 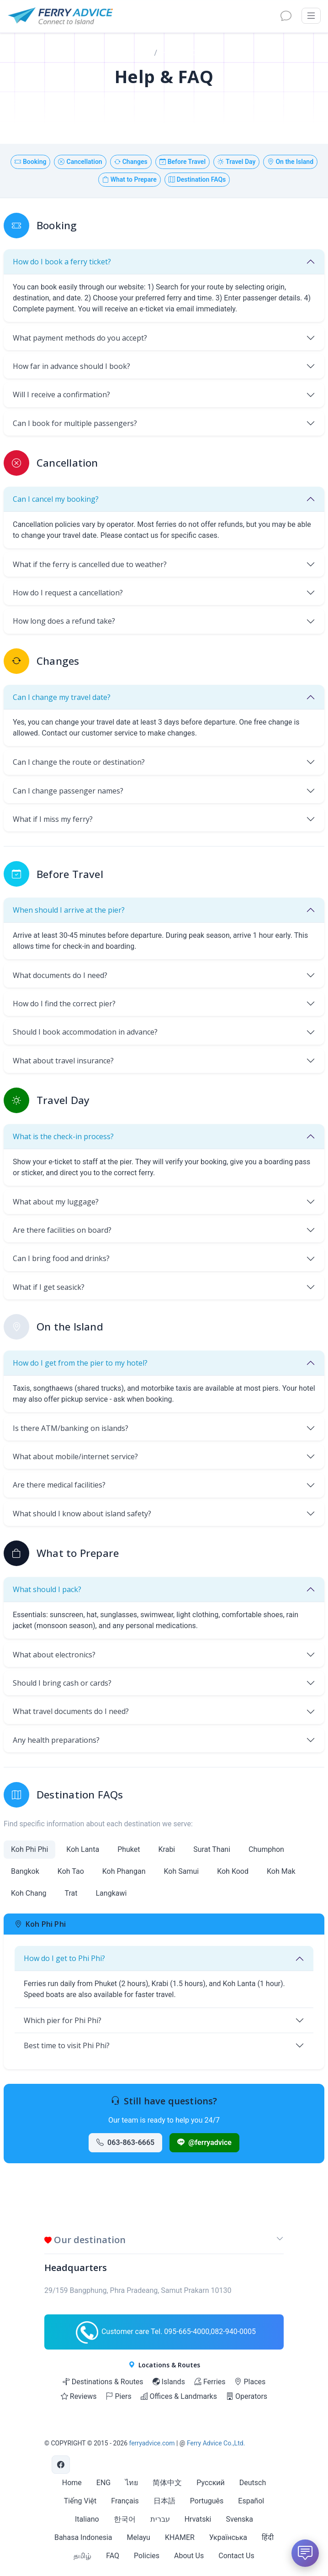 I want to click on What if I miss my ferry?, so click(x=53, y=819).